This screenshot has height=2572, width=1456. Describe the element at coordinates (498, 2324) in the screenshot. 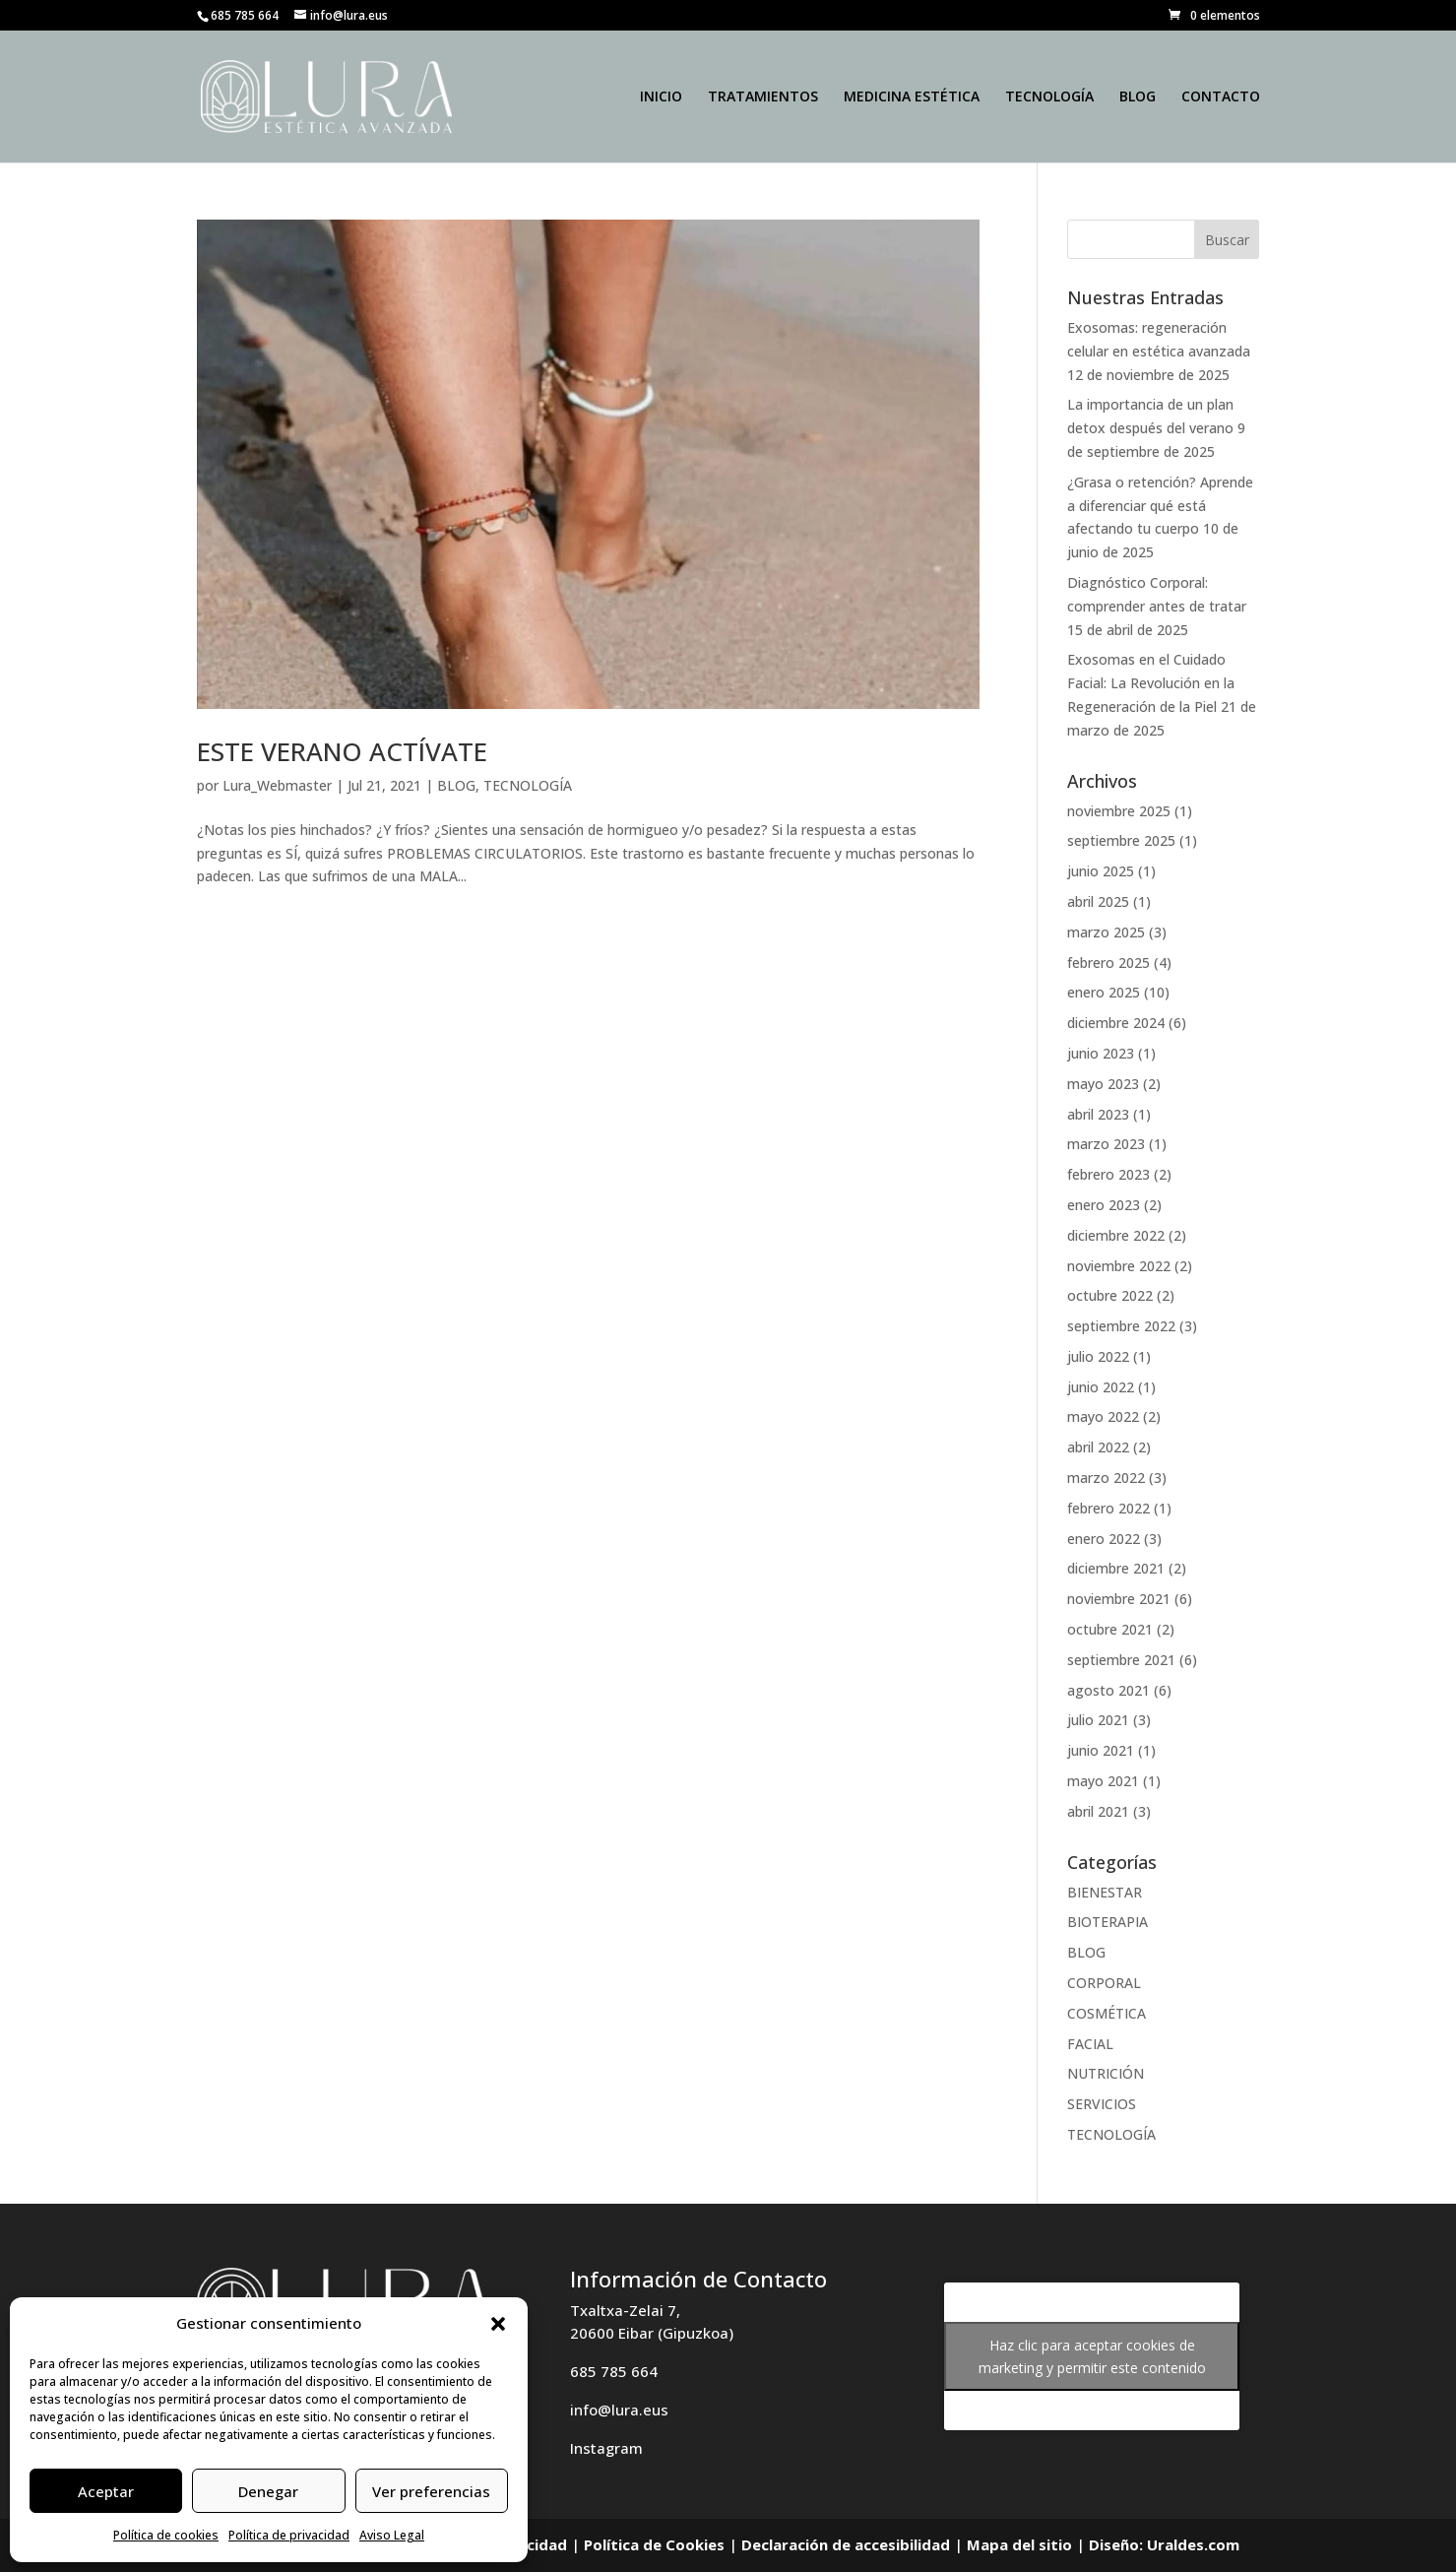

I see `[button]` at that location.